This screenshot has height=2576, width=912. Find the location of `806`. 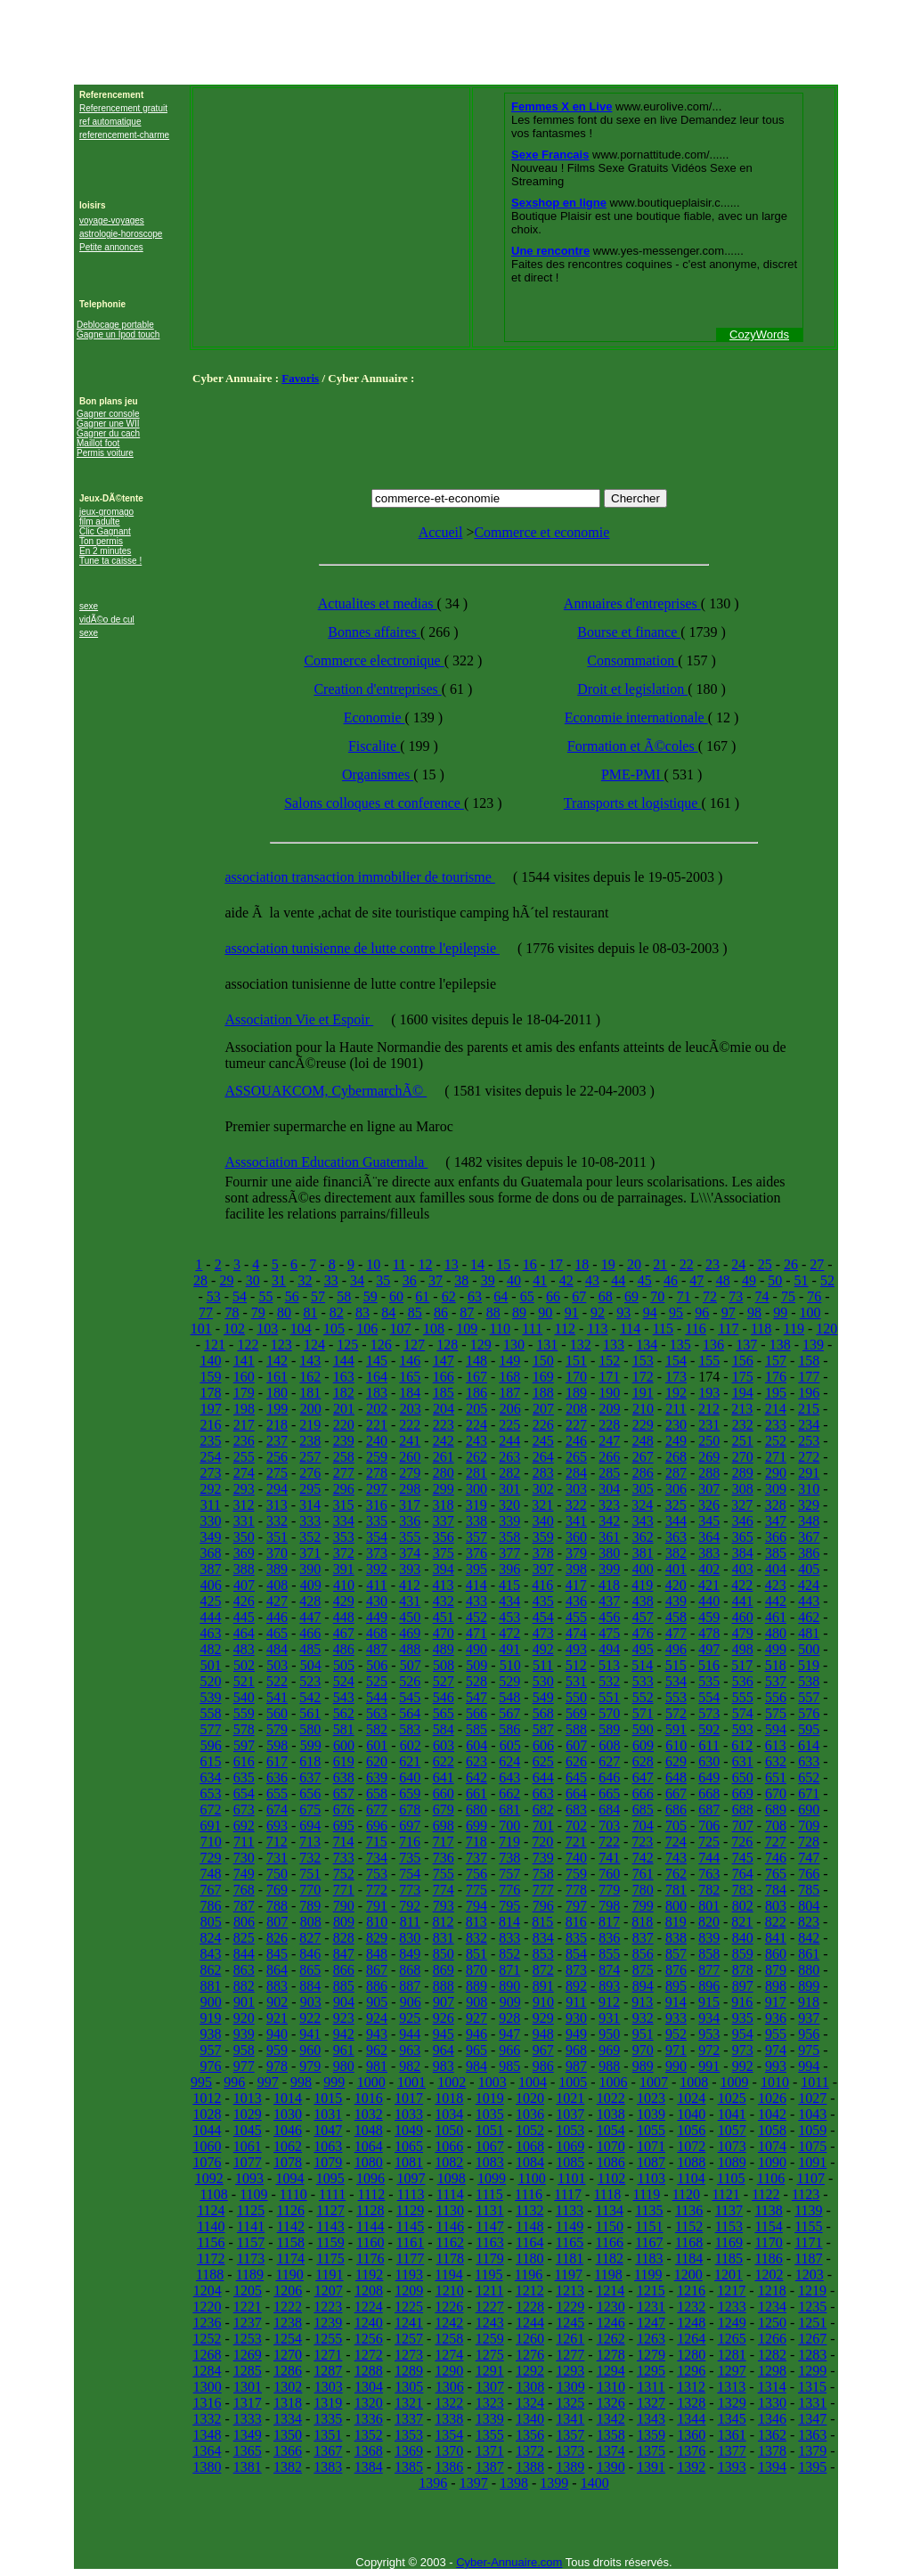

806 is located at coordinates (244, 1921).